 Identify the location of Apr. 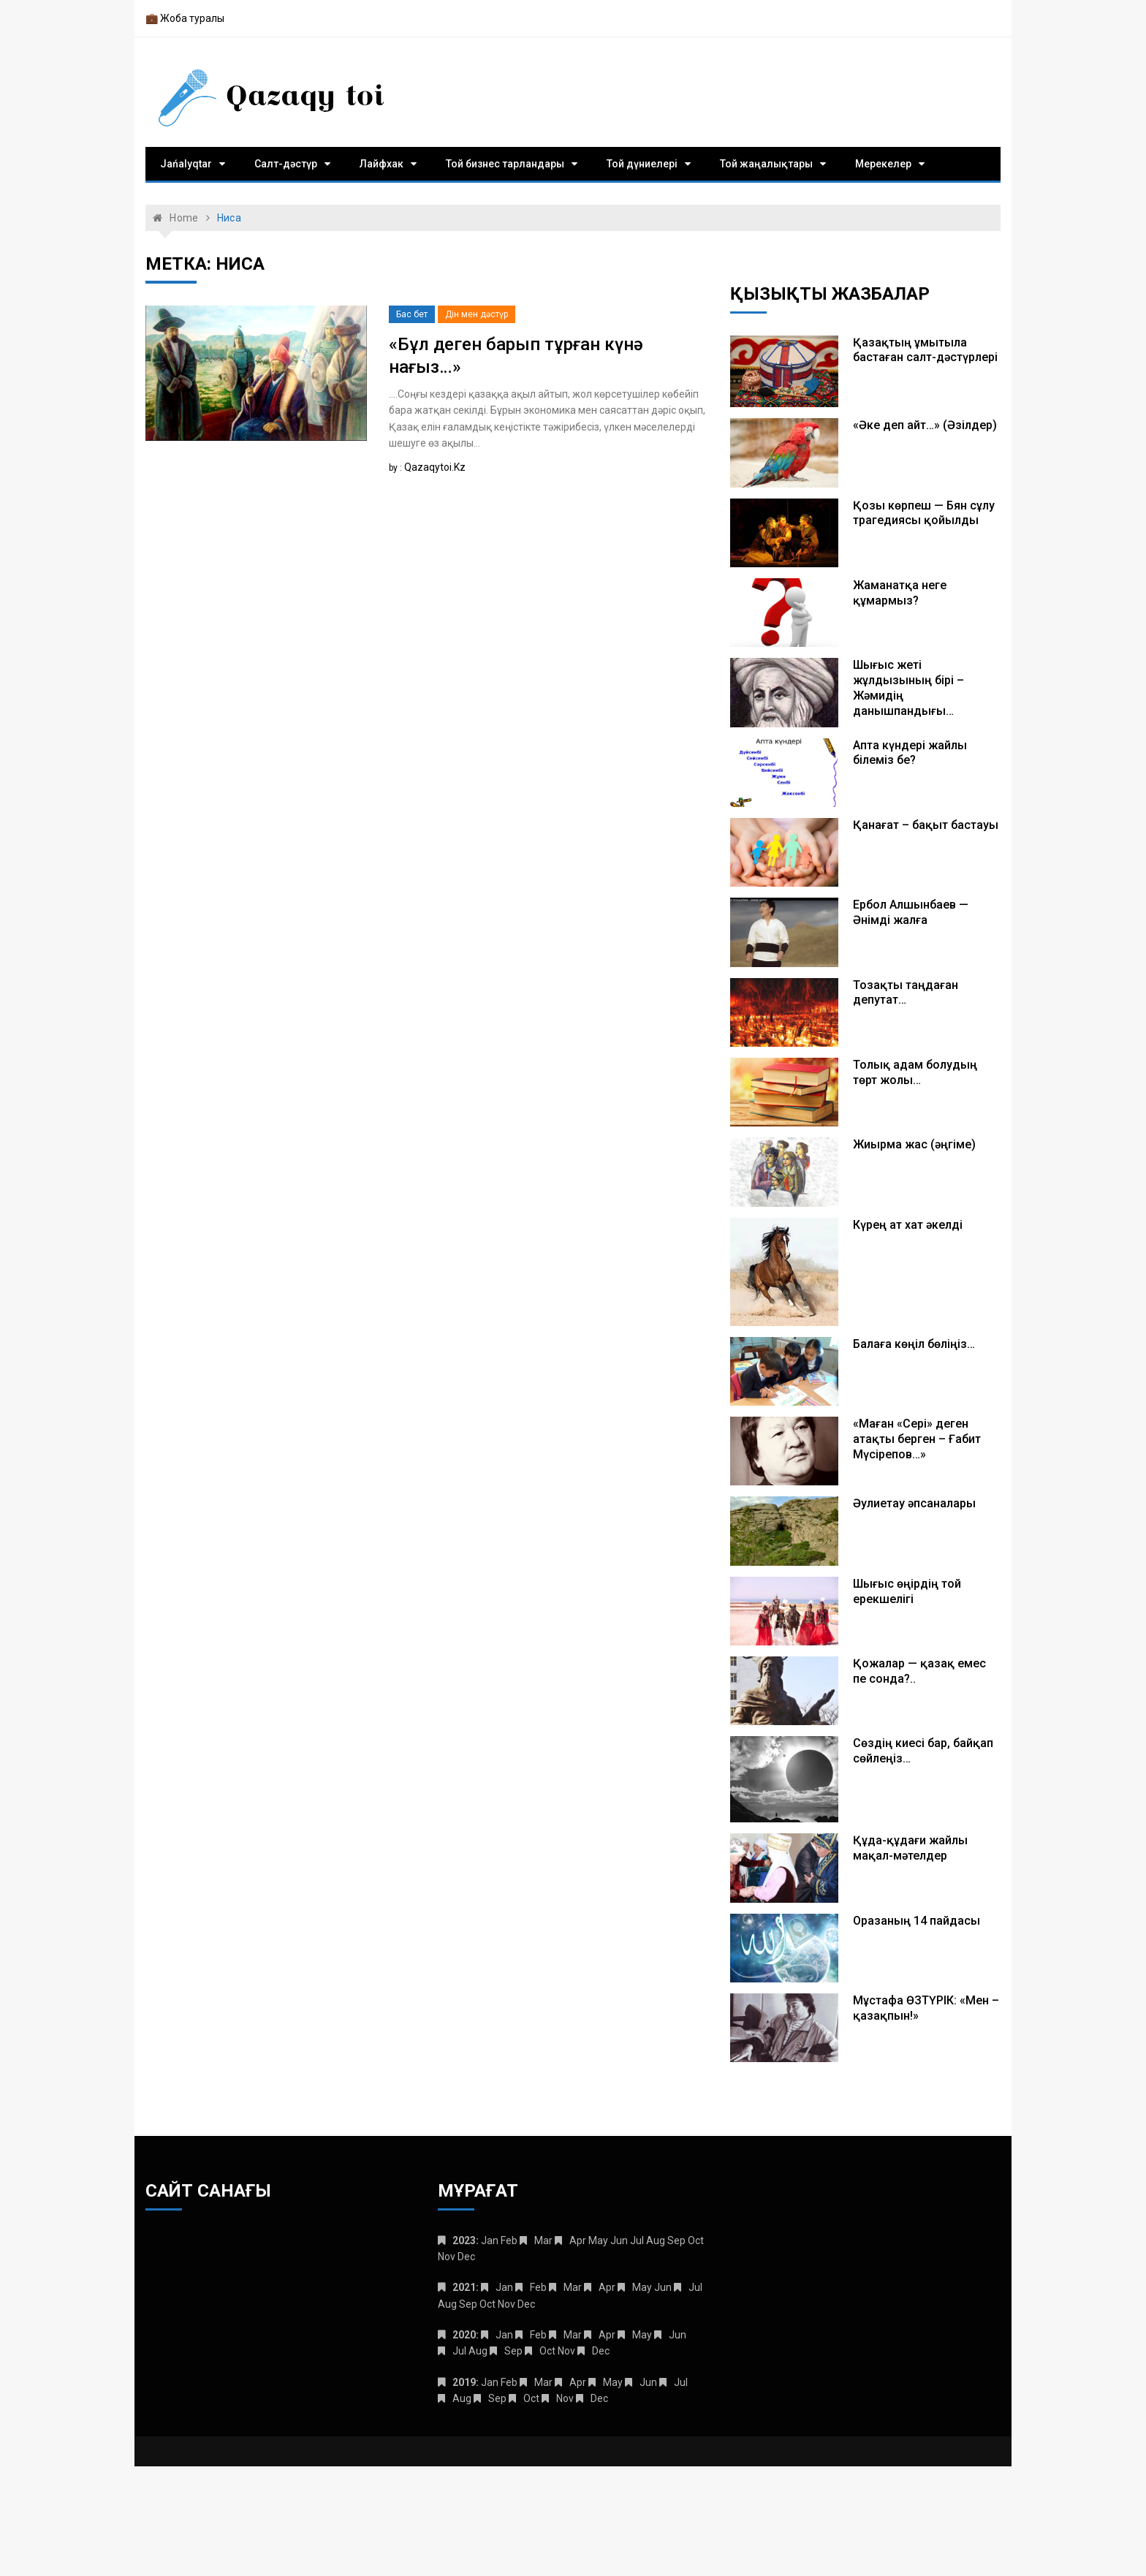
(577, 2240).